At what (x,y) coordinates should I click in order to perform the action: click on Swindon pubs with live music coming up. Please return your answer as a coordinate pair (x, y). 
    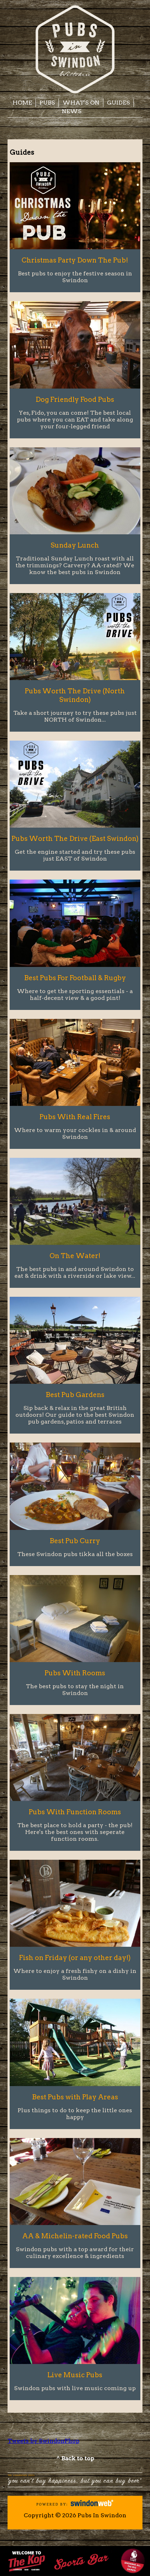
    Looking at the image, I should click on (75, 2388).